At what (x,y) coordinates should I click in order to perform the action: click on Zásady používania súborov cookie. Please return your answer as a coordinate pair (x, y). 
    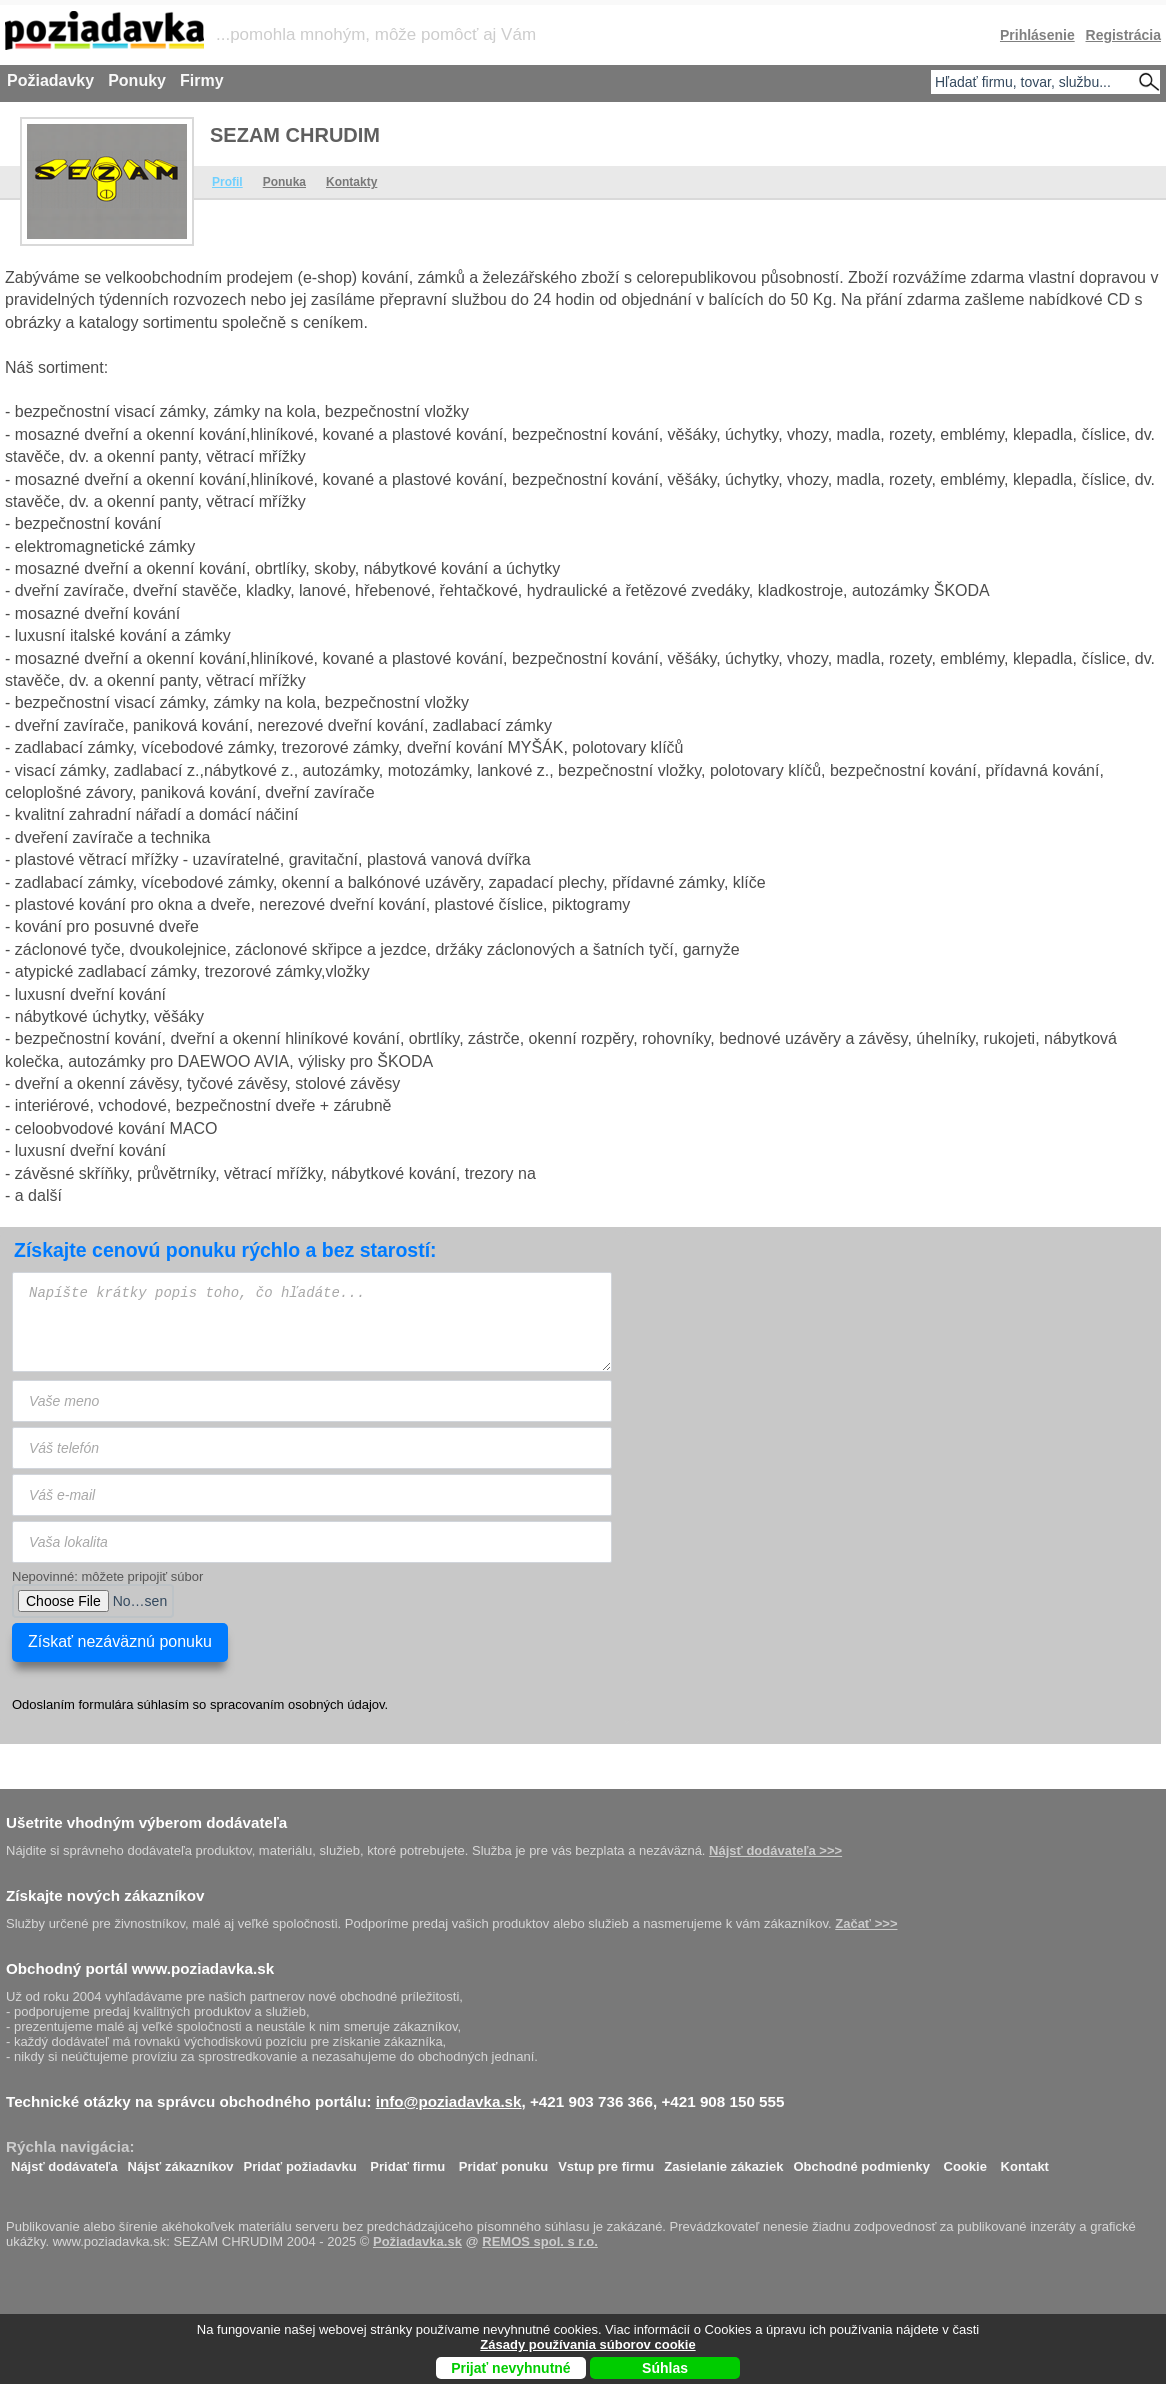
    Looking at the image, I should click on (587, 2344).